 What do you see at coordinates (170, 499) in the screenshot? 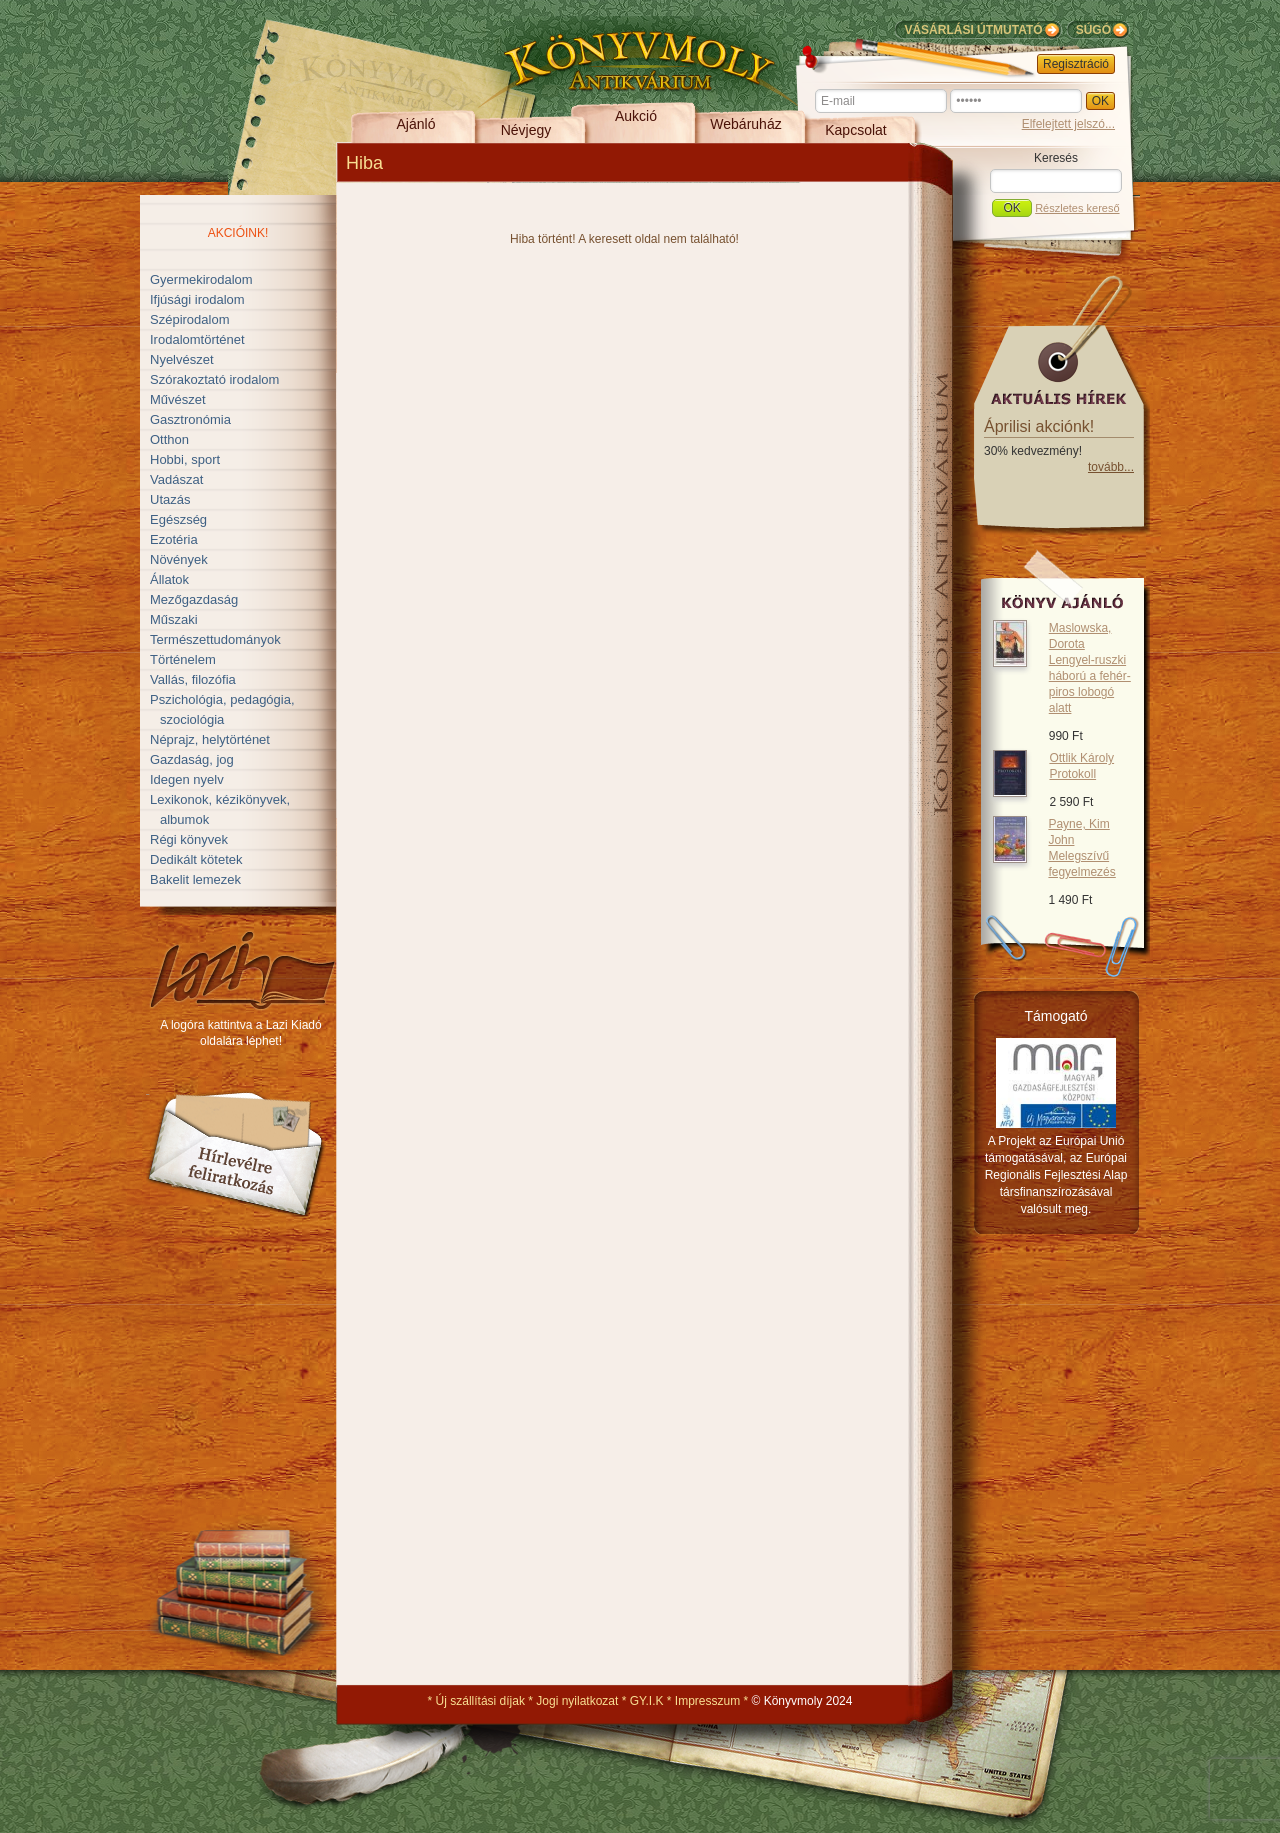
I see `Utazás` at bounding box center [170, 499].